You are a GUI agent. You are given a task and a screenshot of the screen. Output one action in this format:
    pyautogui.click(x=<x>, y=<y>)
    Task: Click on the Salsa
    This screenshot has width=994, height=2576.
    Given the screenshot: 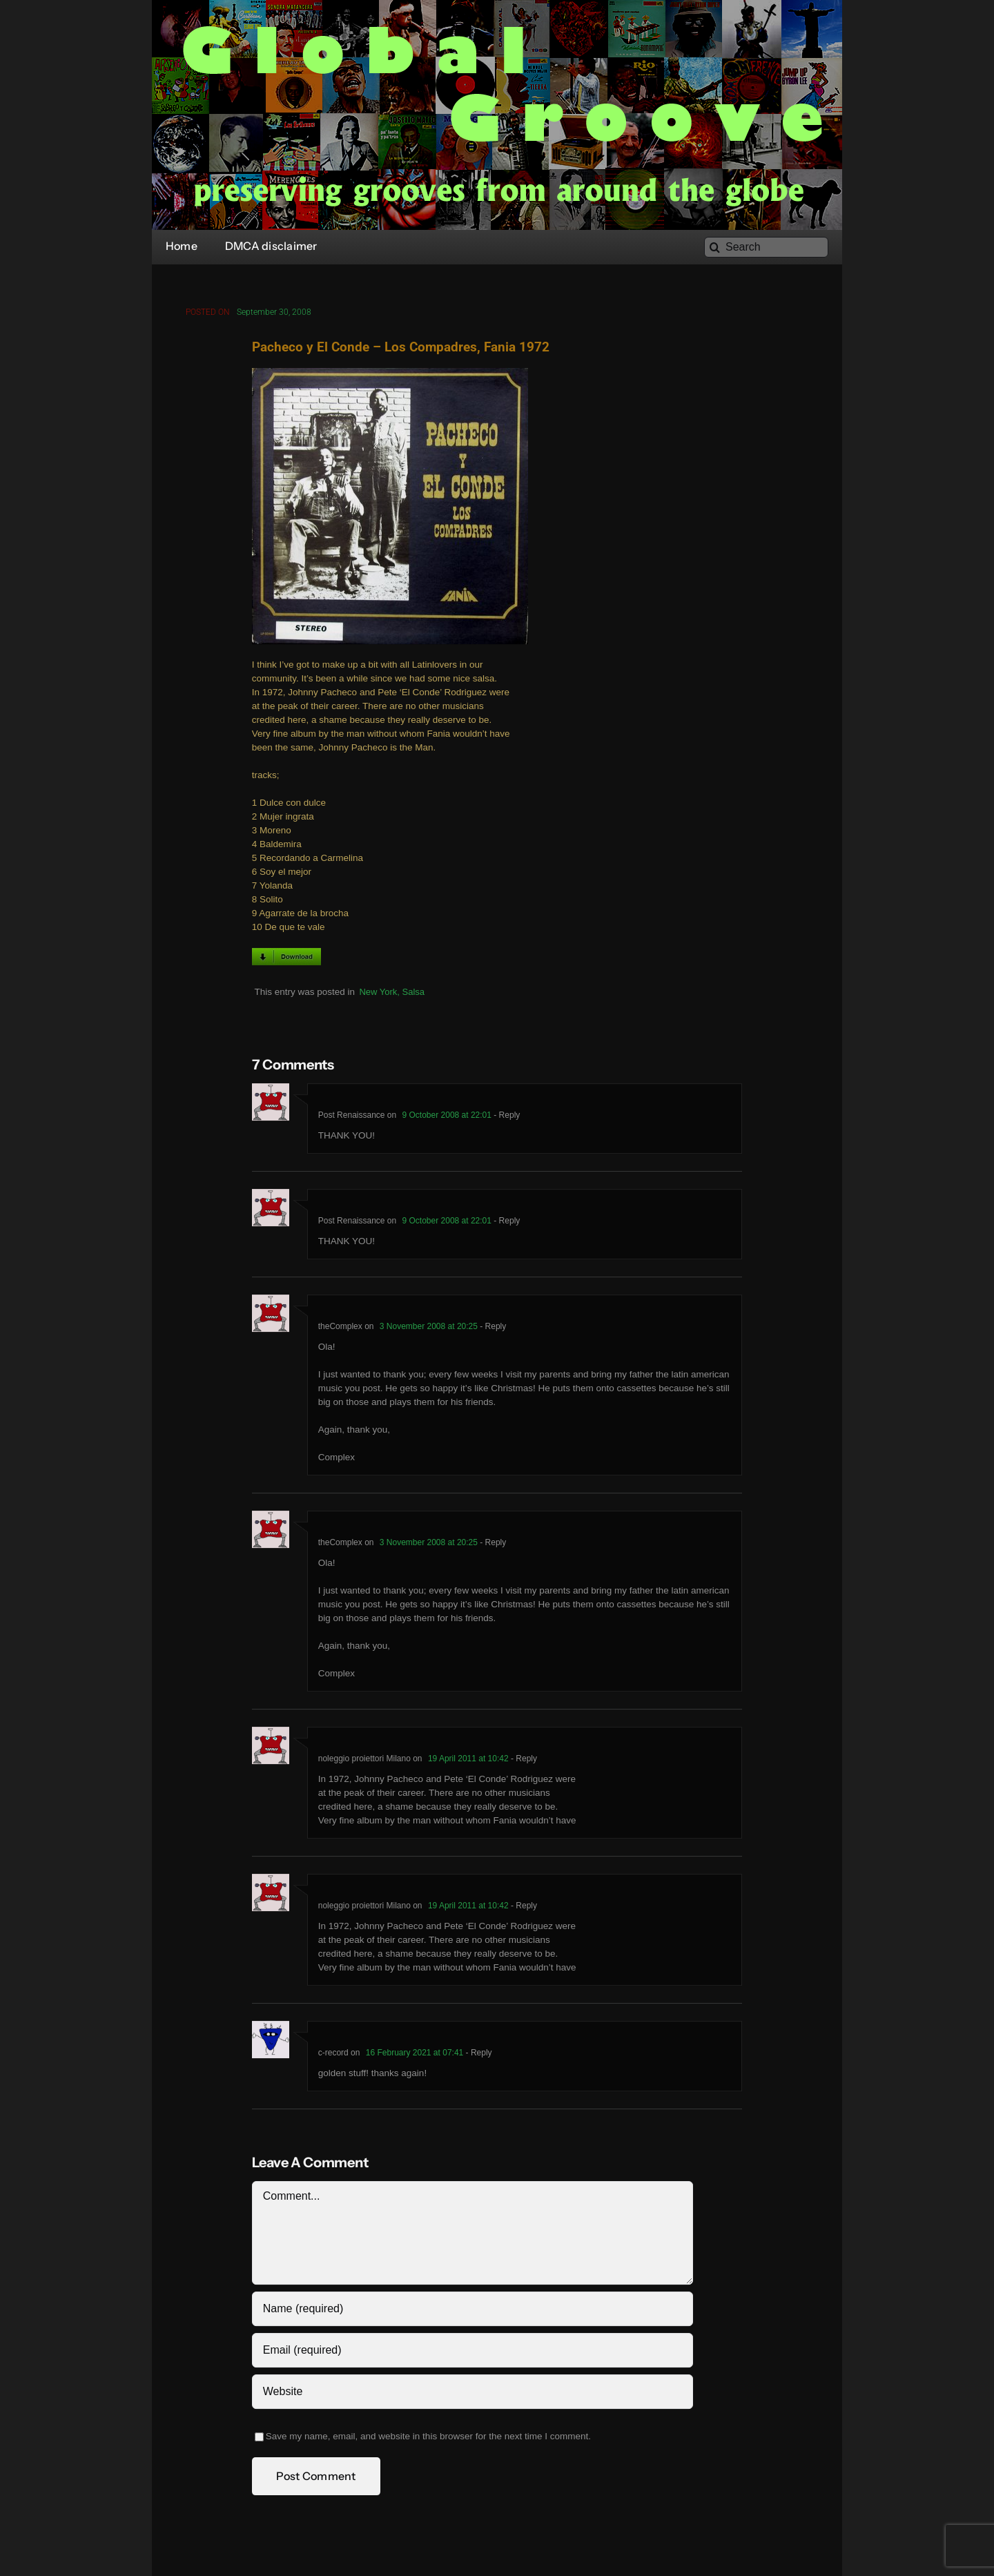 What is the action you would take?
    pyautogui.click(x=413, y=995)
    